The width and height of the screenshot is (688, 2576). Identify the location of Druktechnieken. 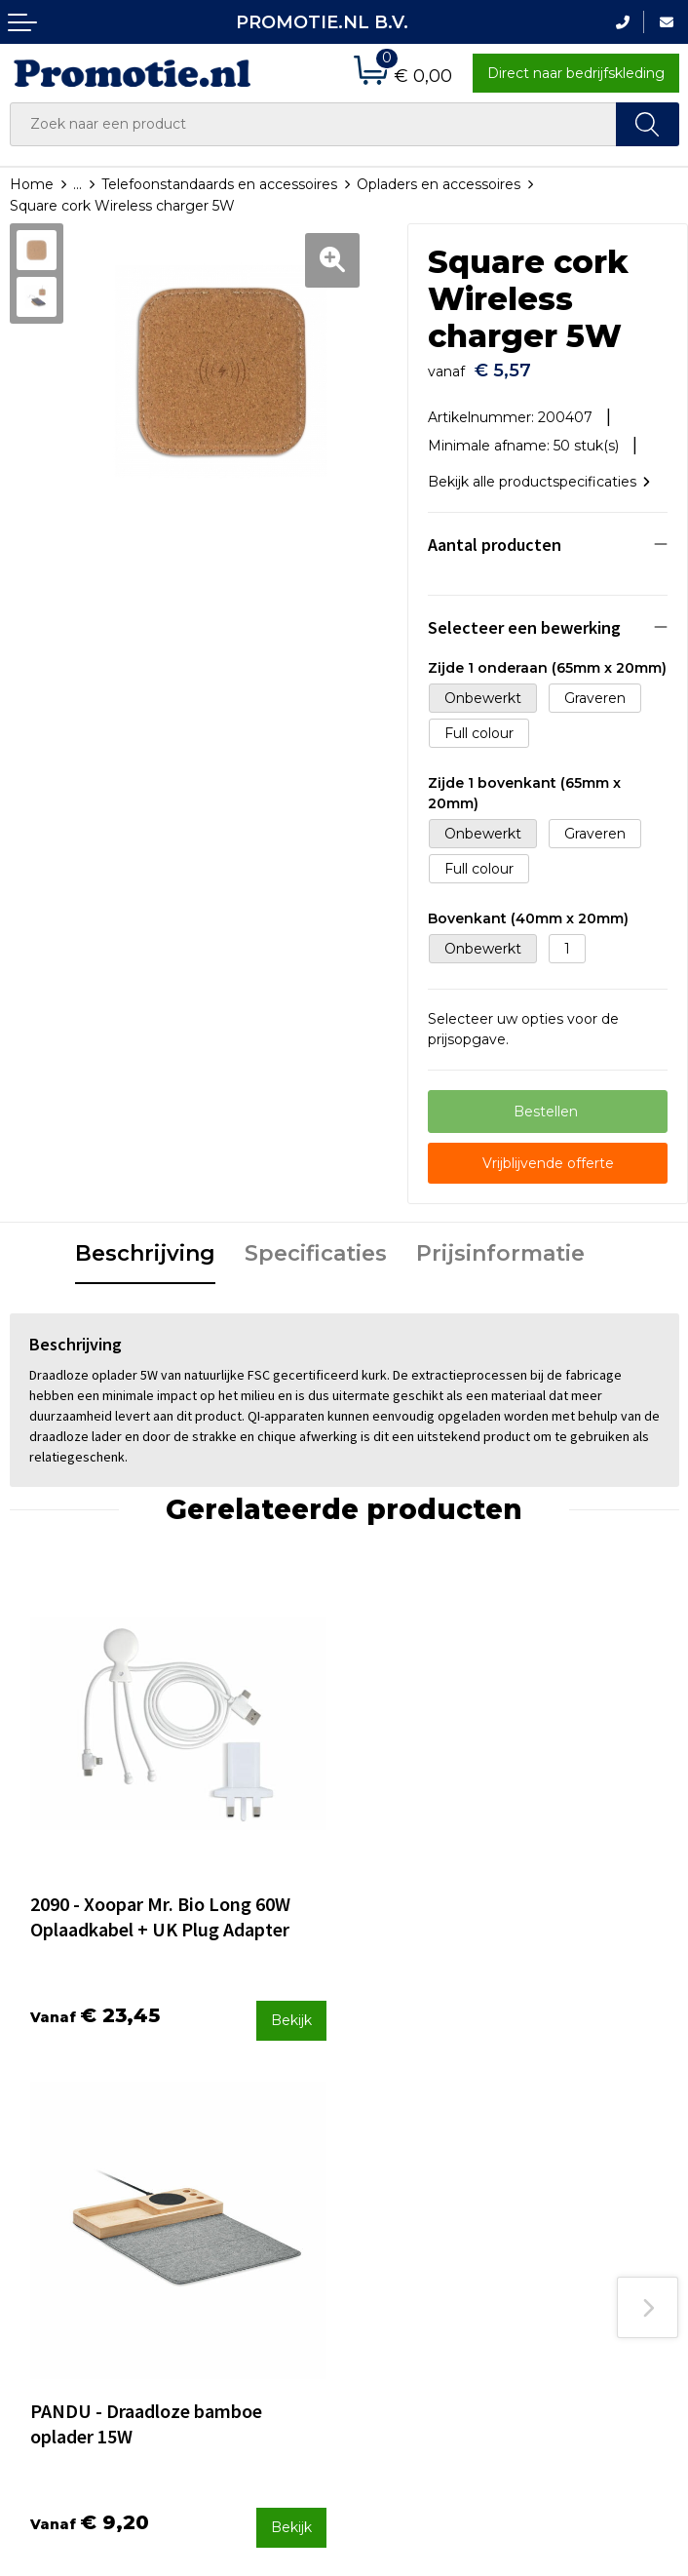
(236, 2191).